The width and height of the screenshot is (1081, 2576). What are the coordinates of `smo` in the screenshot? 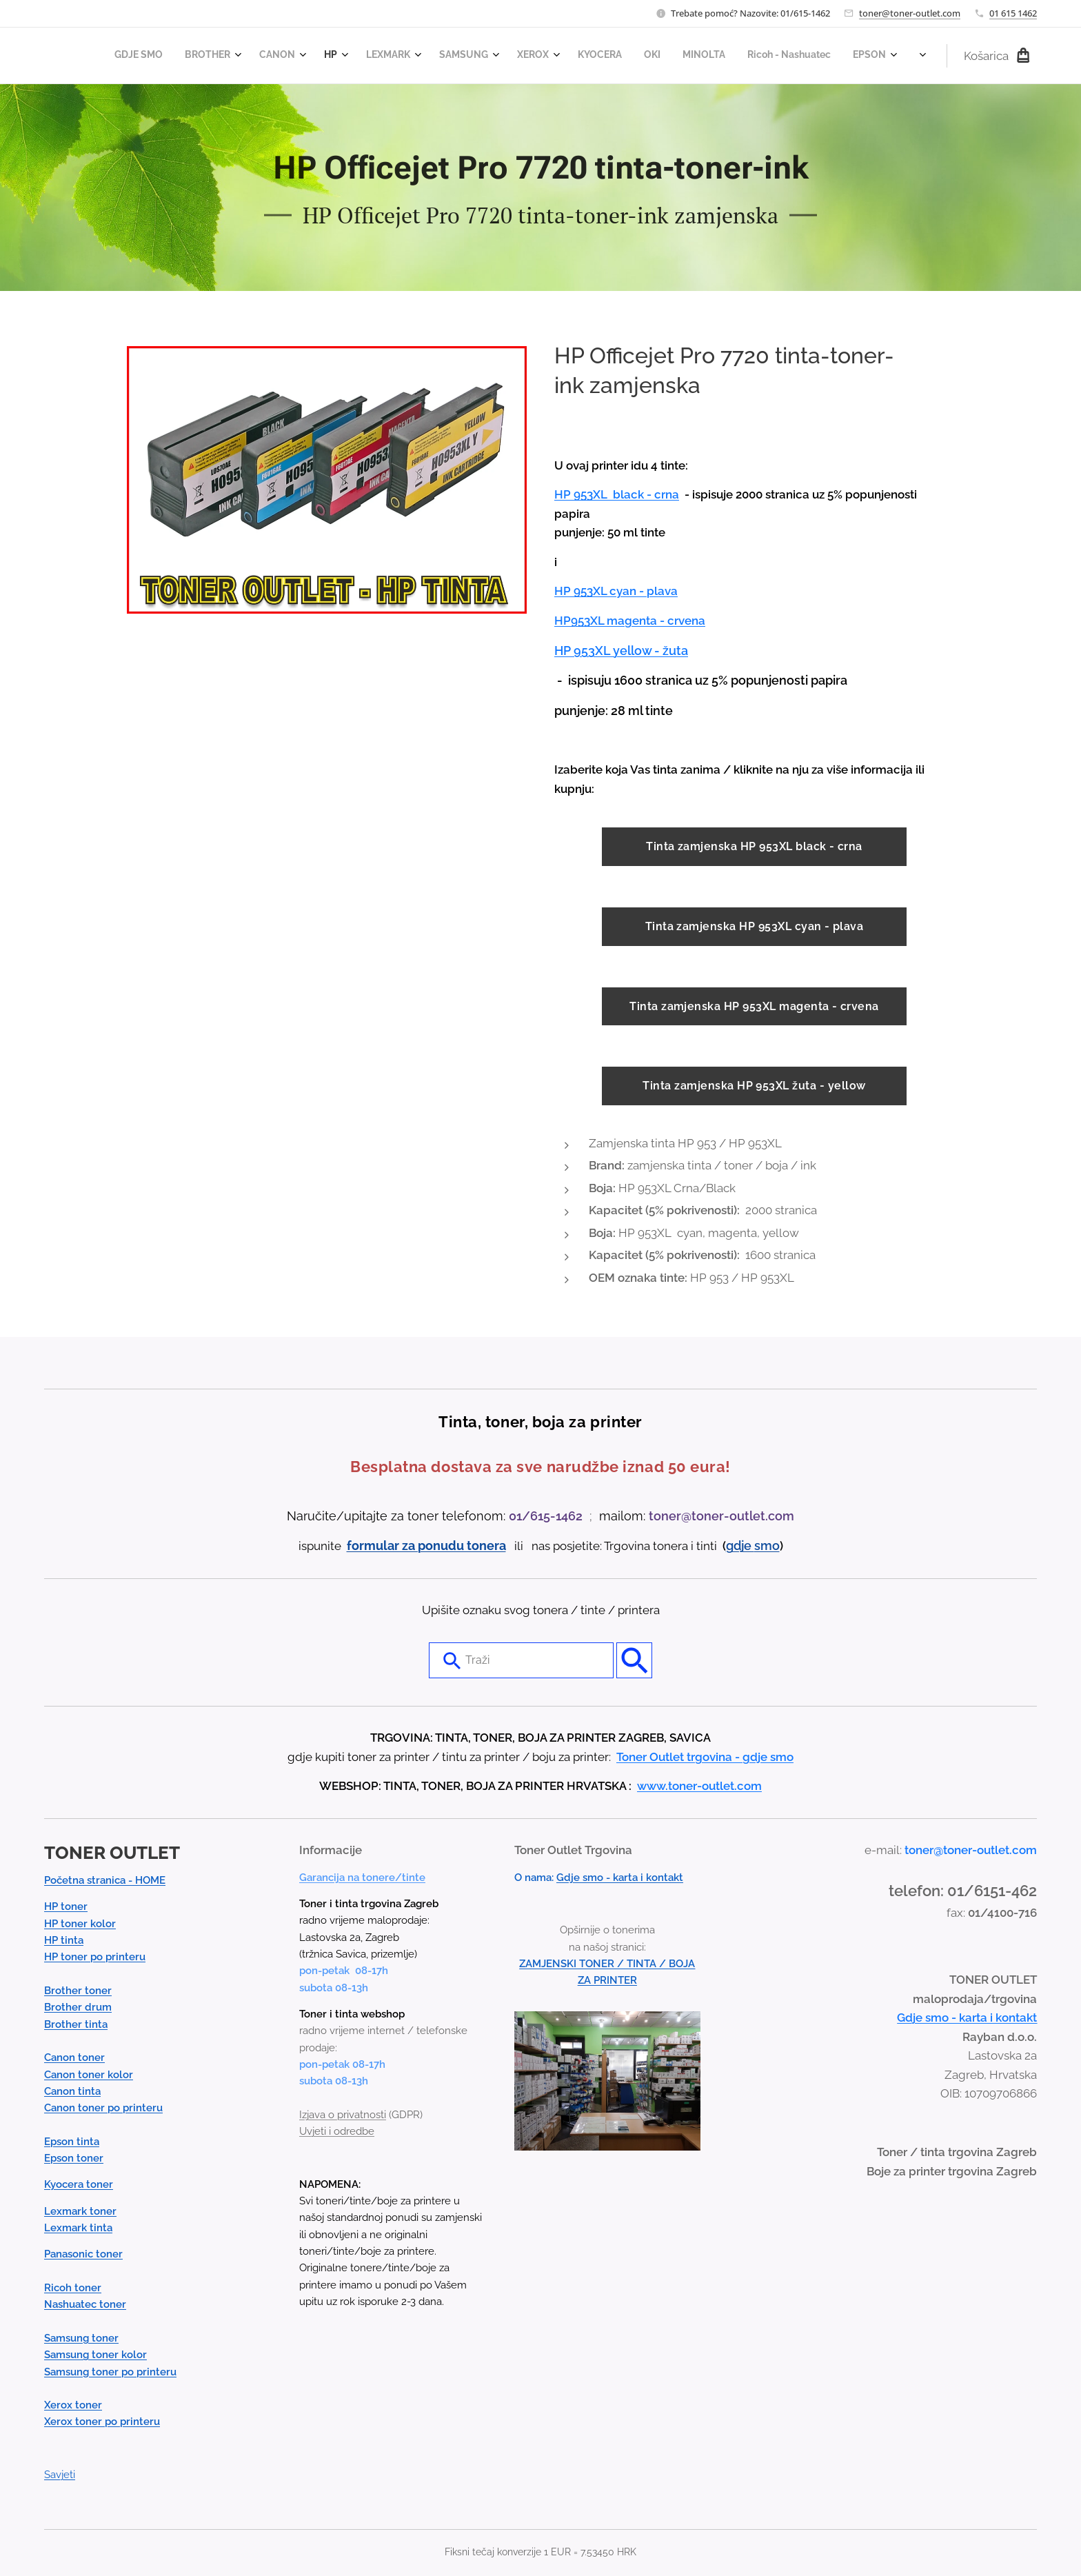 It's located at (767, 1546).